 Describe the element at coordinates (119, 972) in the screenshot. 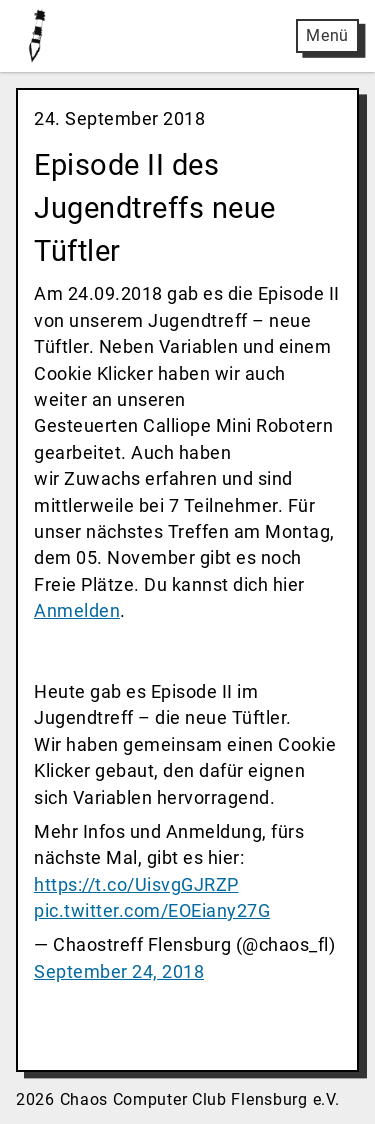

I see `September 24, 2018` at that location.